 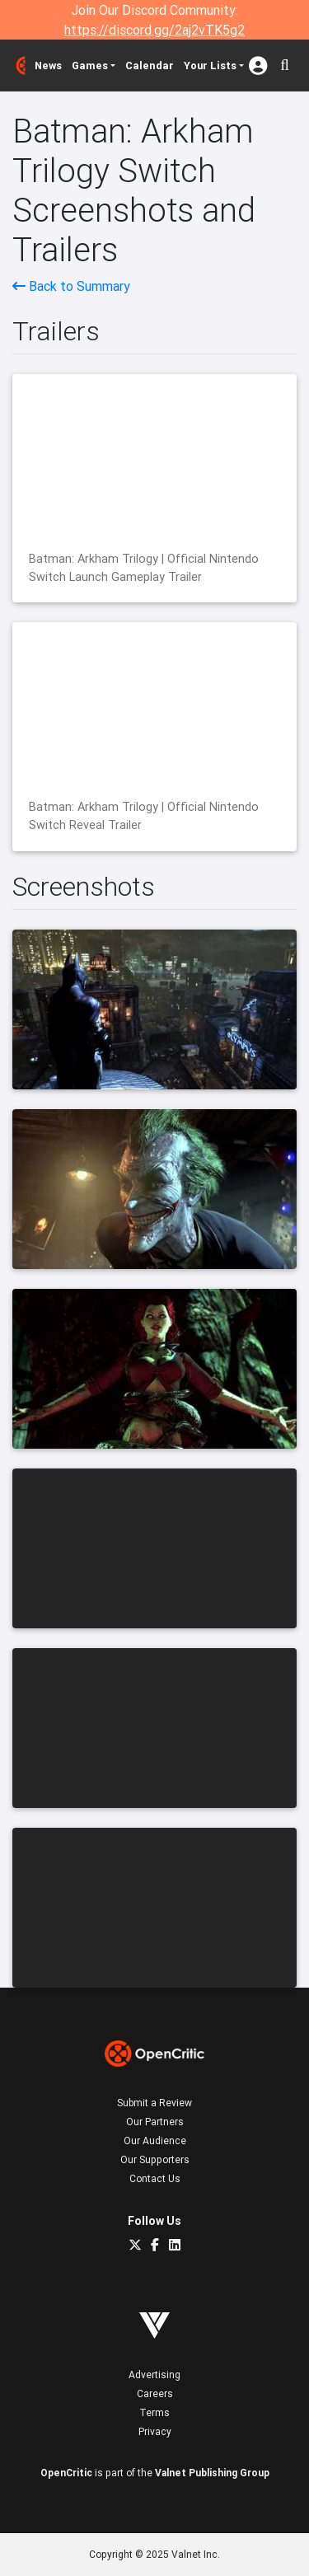 What do you see at coordinates (154, 2412) in the screenshot?
I see `Terms` at bounding box center [154, 2412].